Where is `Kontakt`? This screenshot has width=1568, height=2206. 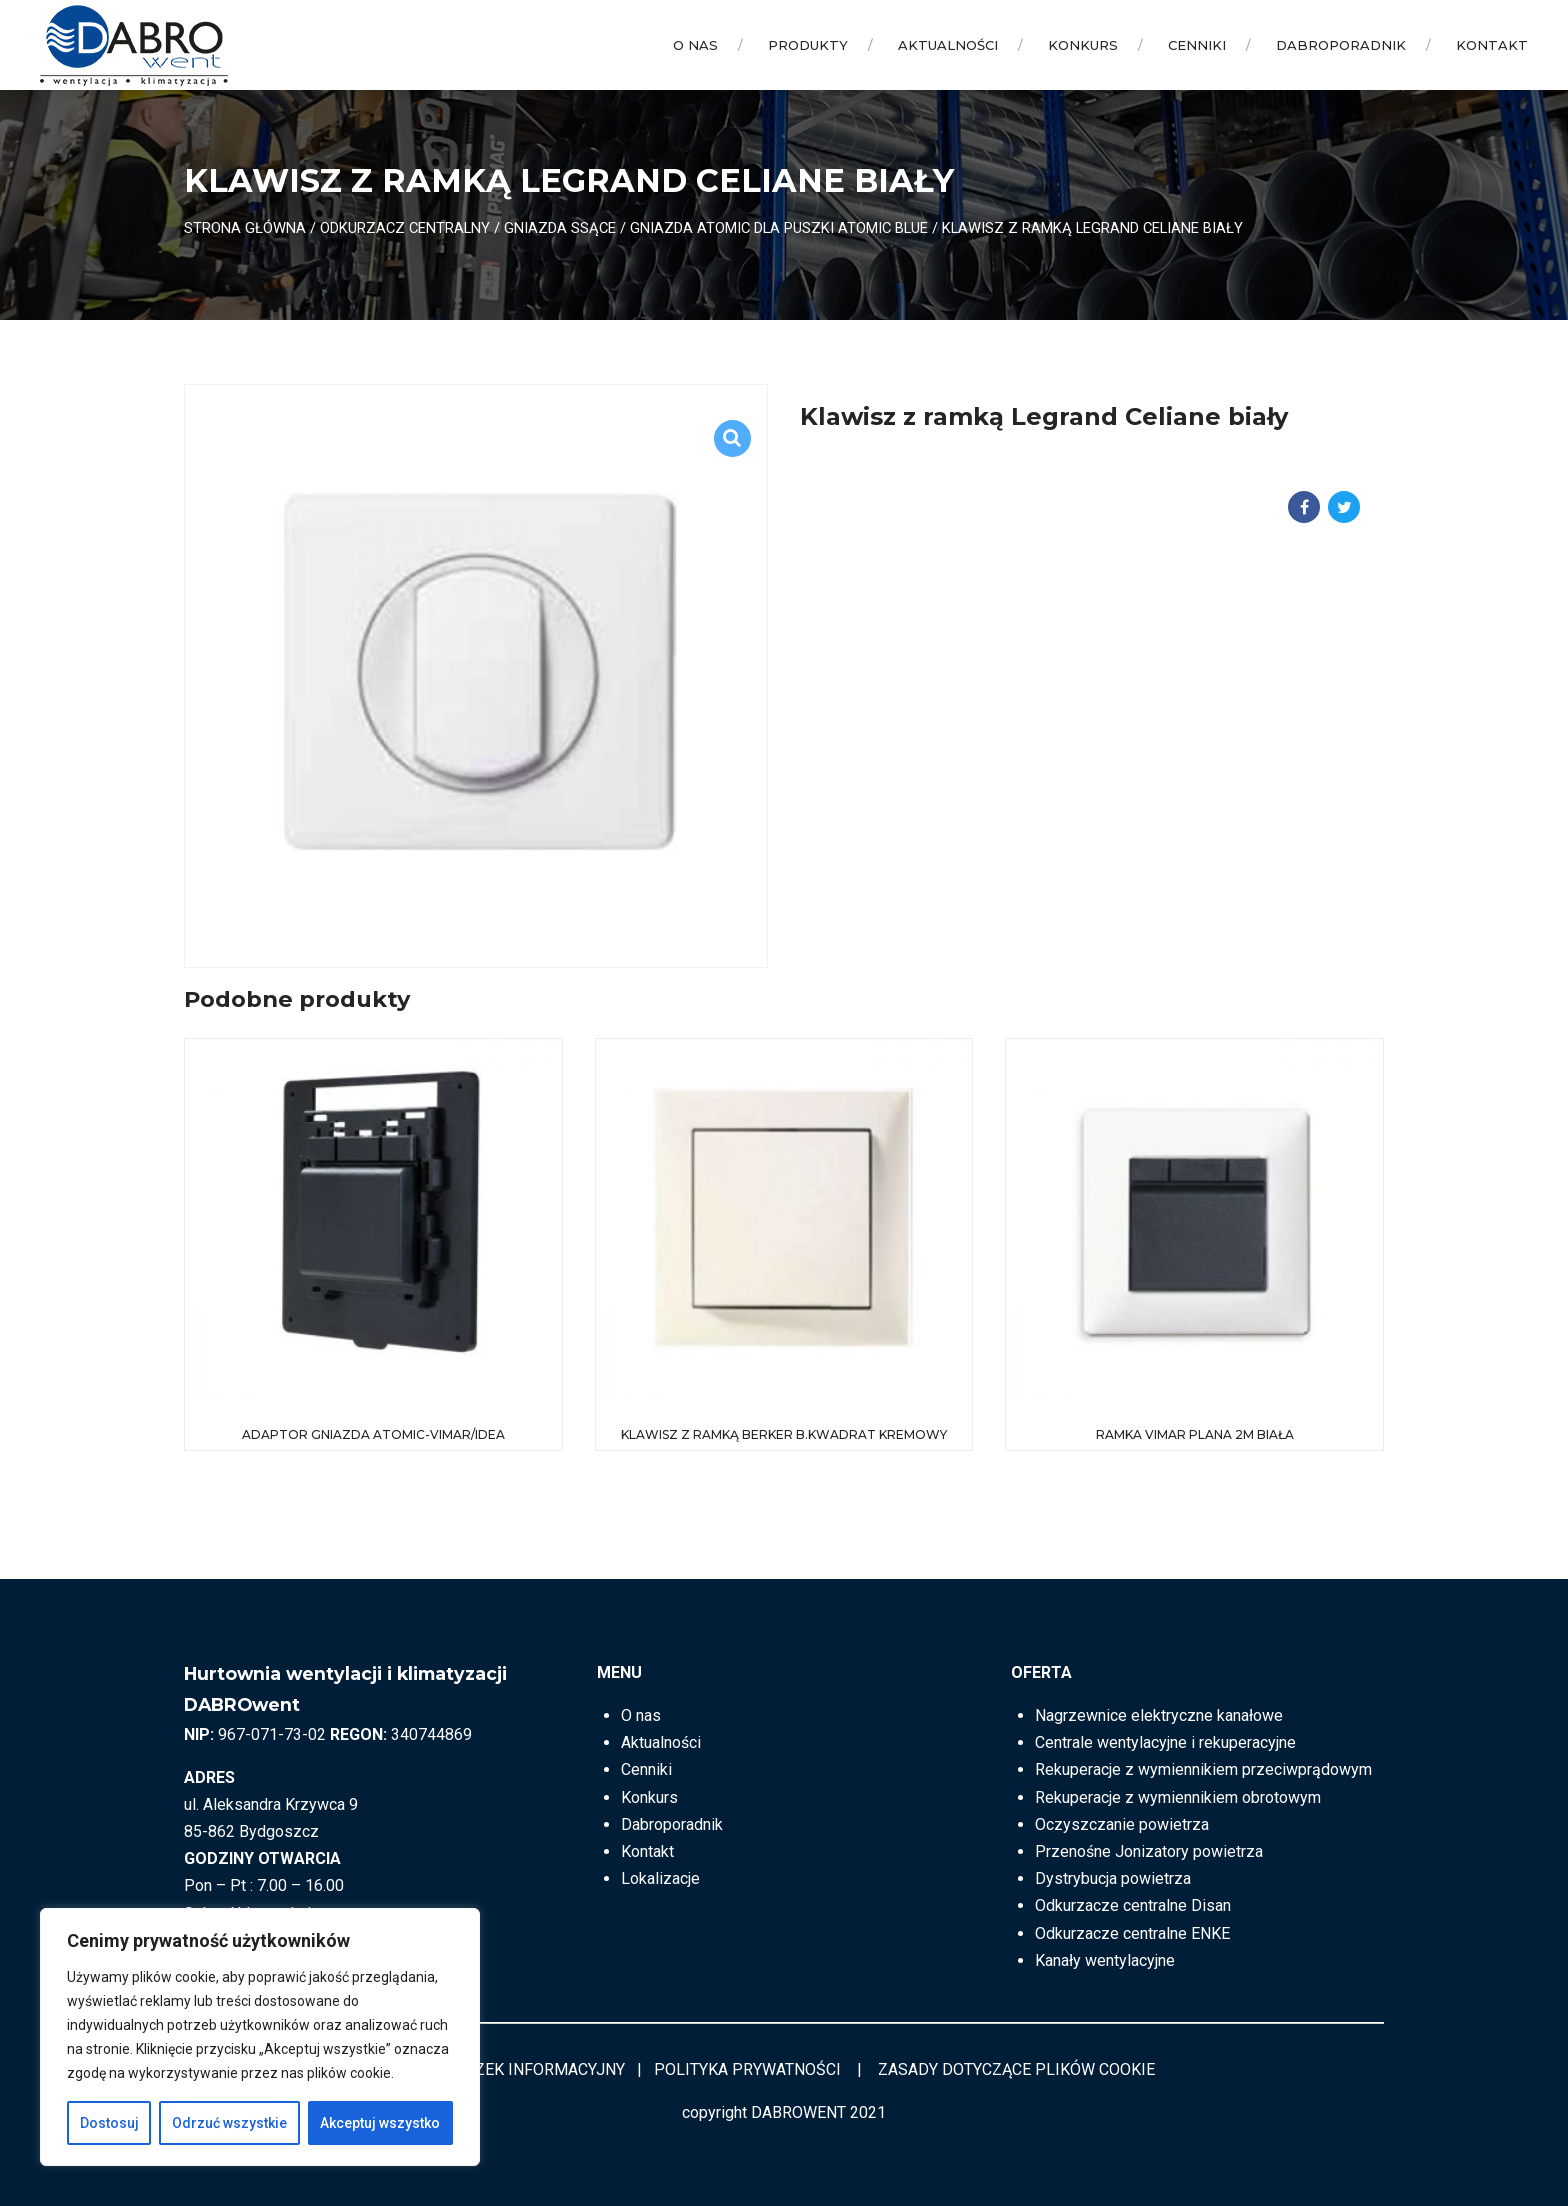 Kontakt is located at coordinates (1492, 45).